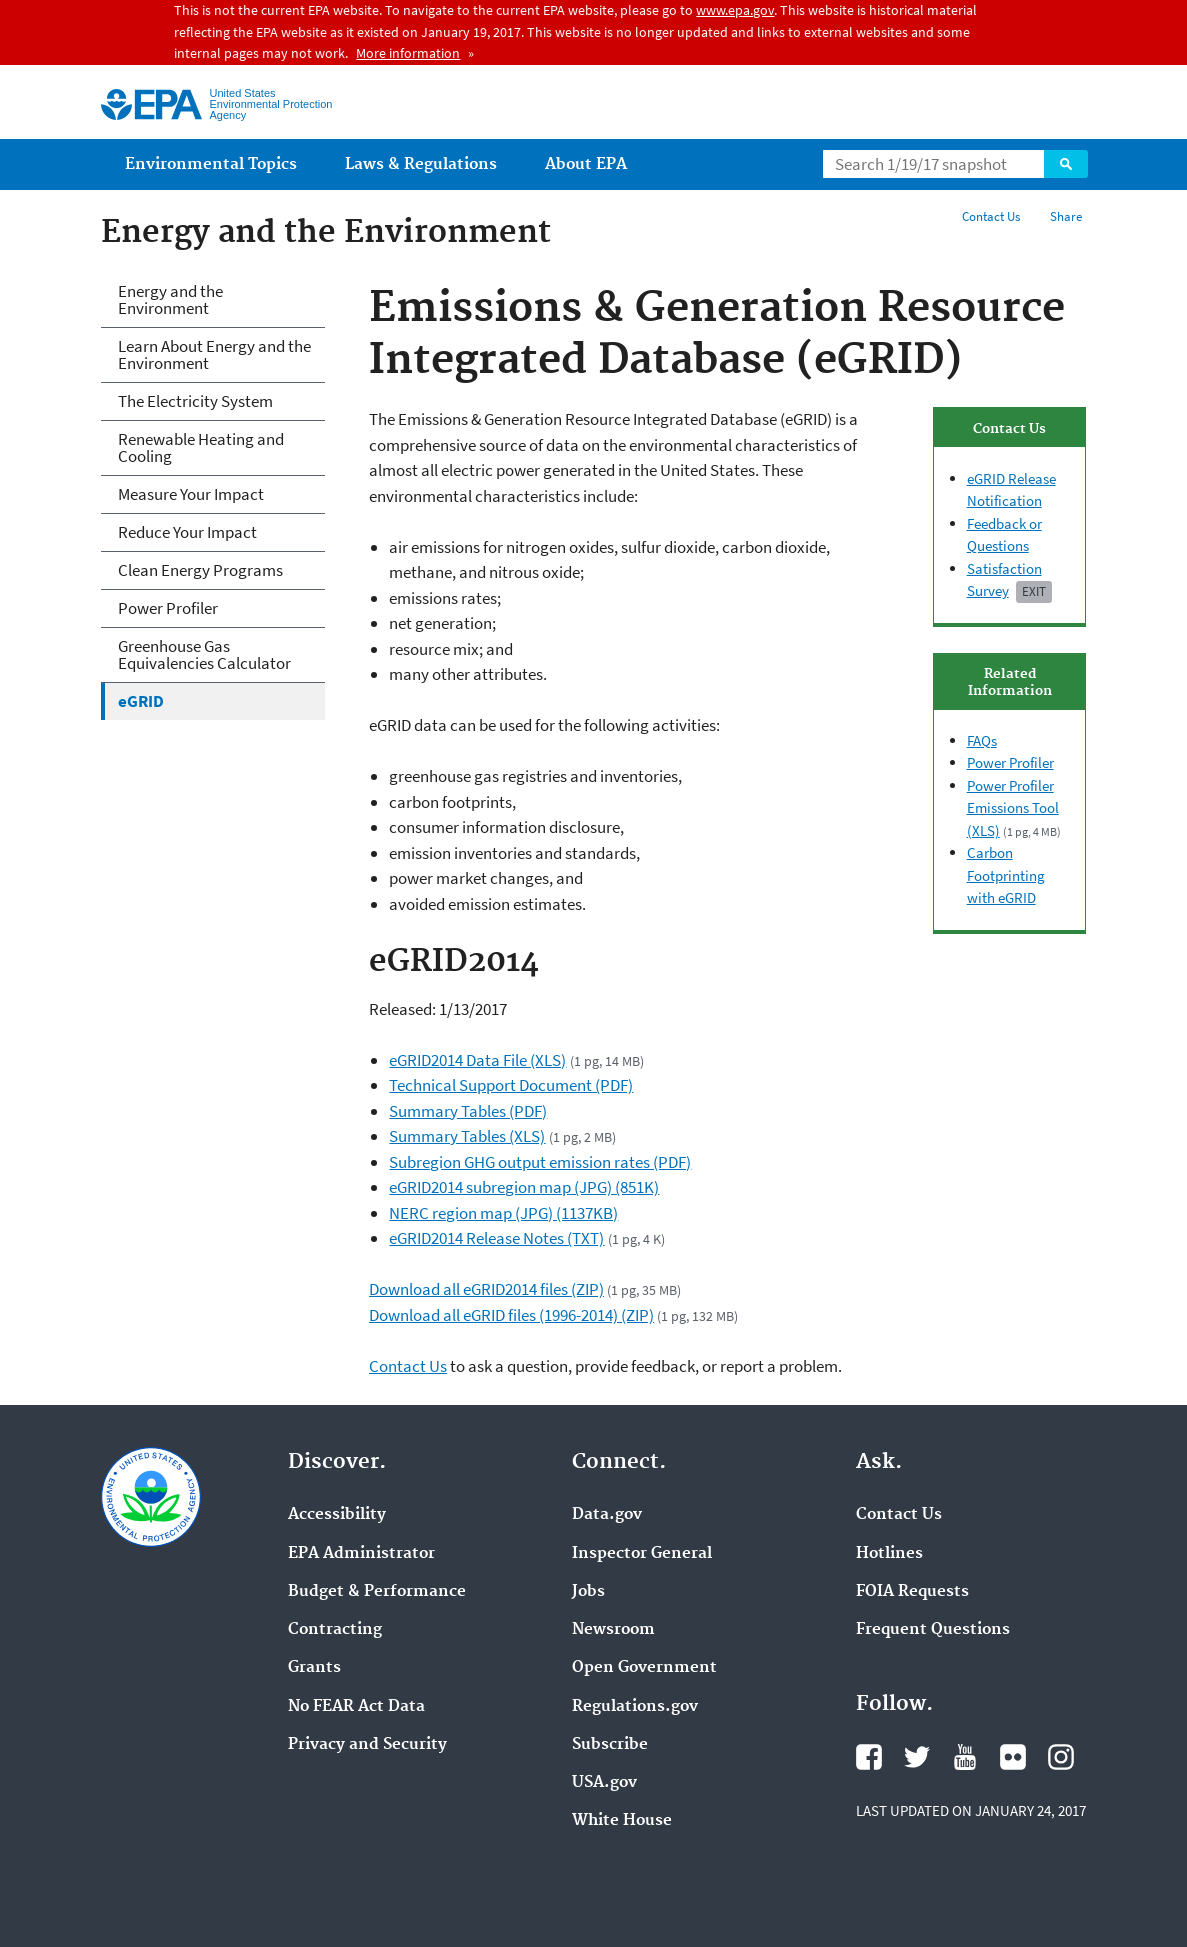 This screenshot has height=1947, width=1187. What do you see at coordinates (214, 354) in the screenshot?
I see `Learn About Energy and the Environment` at bounding box center [214, 354].